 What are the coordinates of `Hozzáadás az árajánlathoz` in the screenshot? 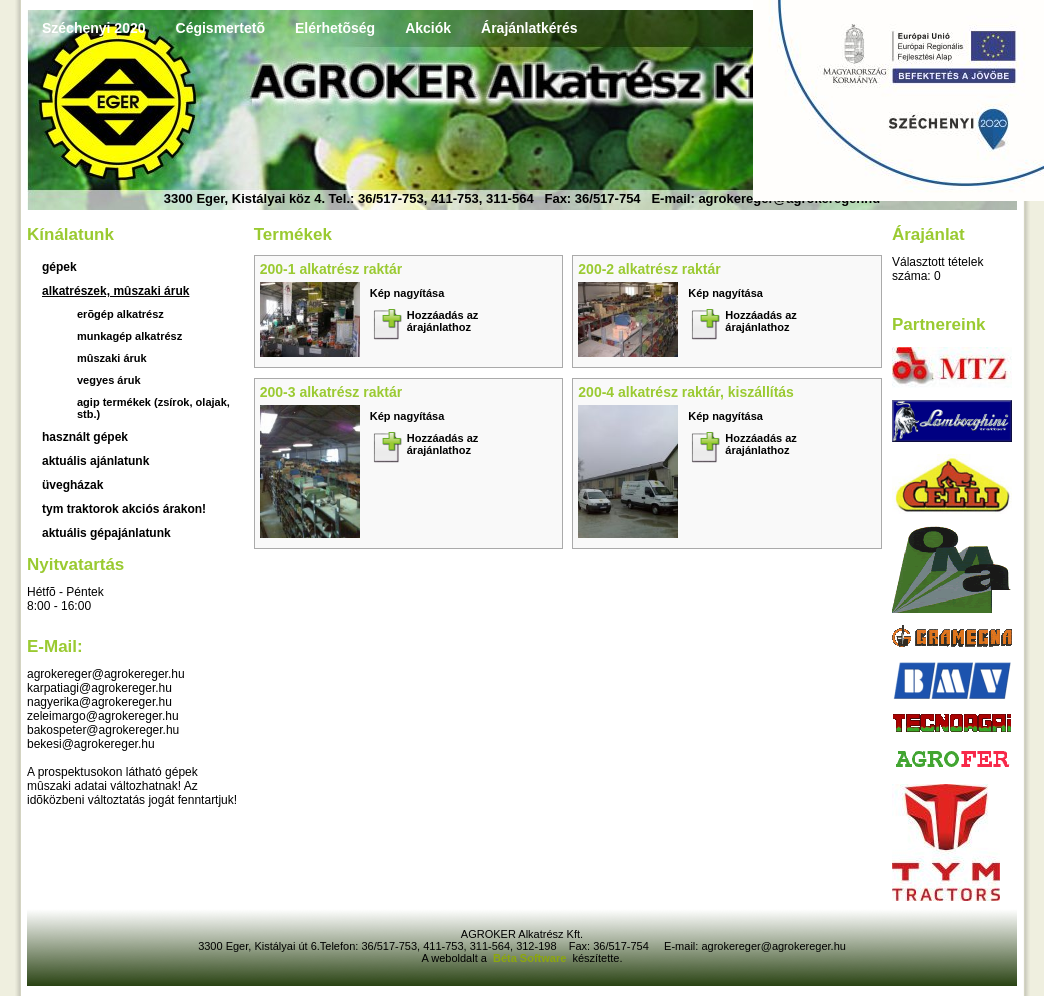 It's located at (443, 321).